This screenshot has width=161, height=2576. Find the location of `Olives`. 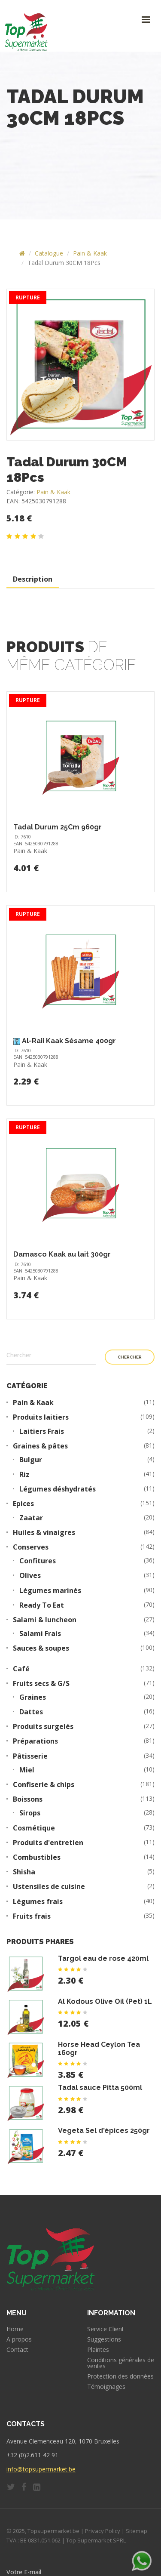

Olives is located at coordinates (30, 1575).